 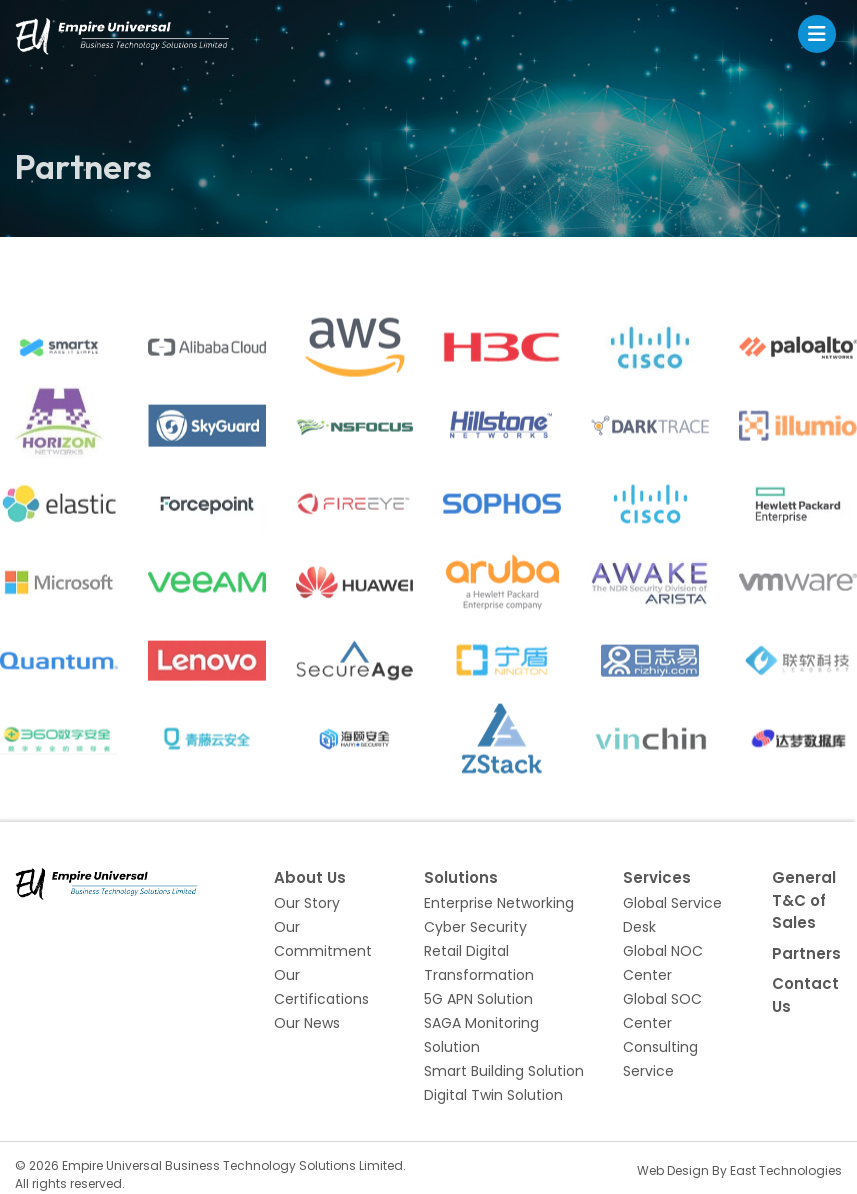 What do you see at coordinates (504, 1071) in the screenshot?
I see `Smart Building Solution` at bounding box center [504, 1071].